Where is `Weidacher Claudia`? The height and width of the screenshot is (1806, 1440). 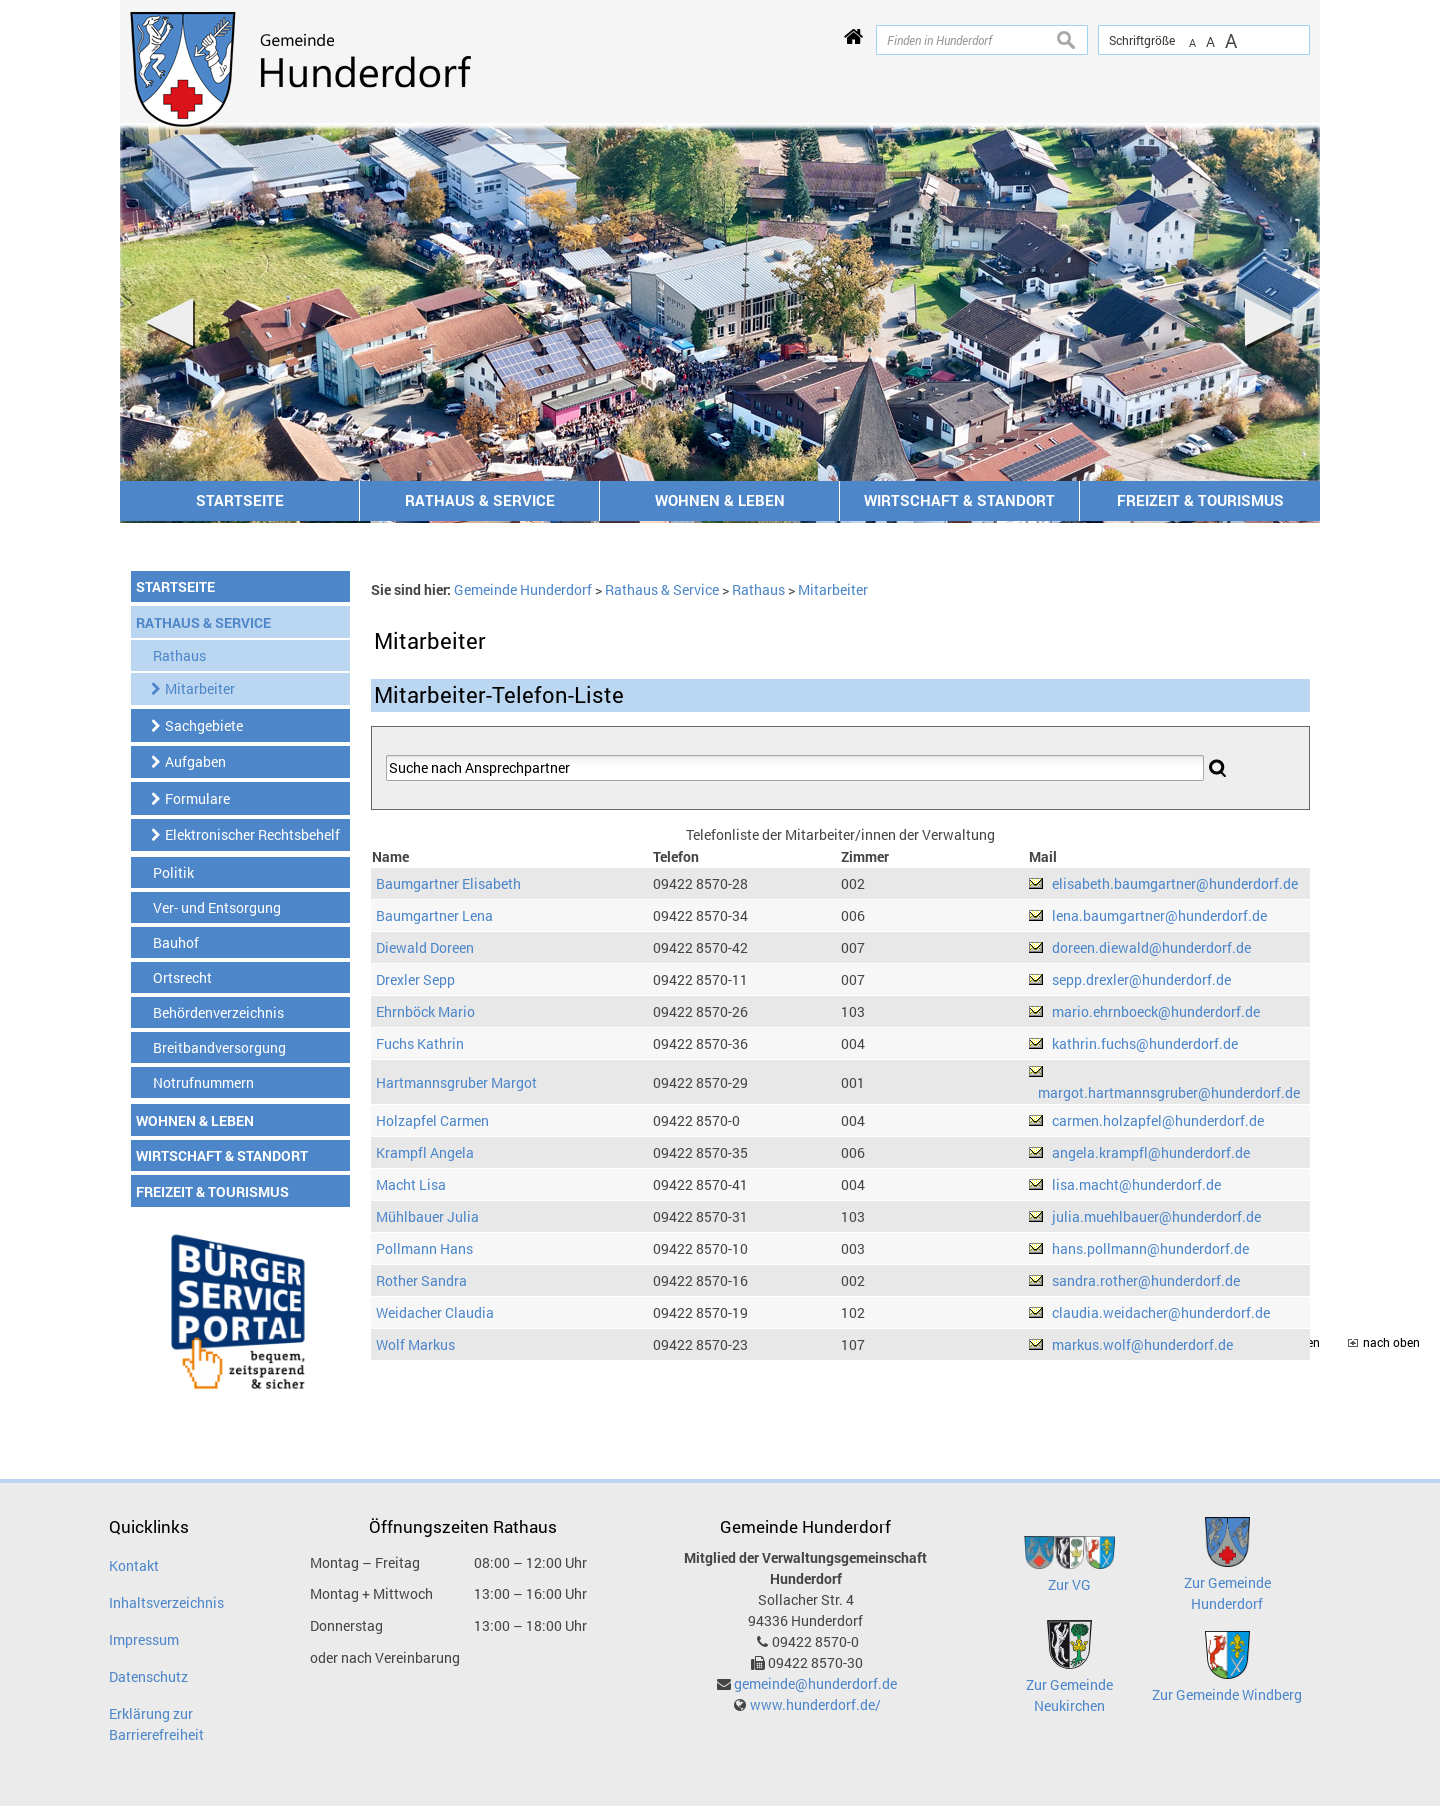
Weidacher Claudia is located at coordinates (435, 1312).